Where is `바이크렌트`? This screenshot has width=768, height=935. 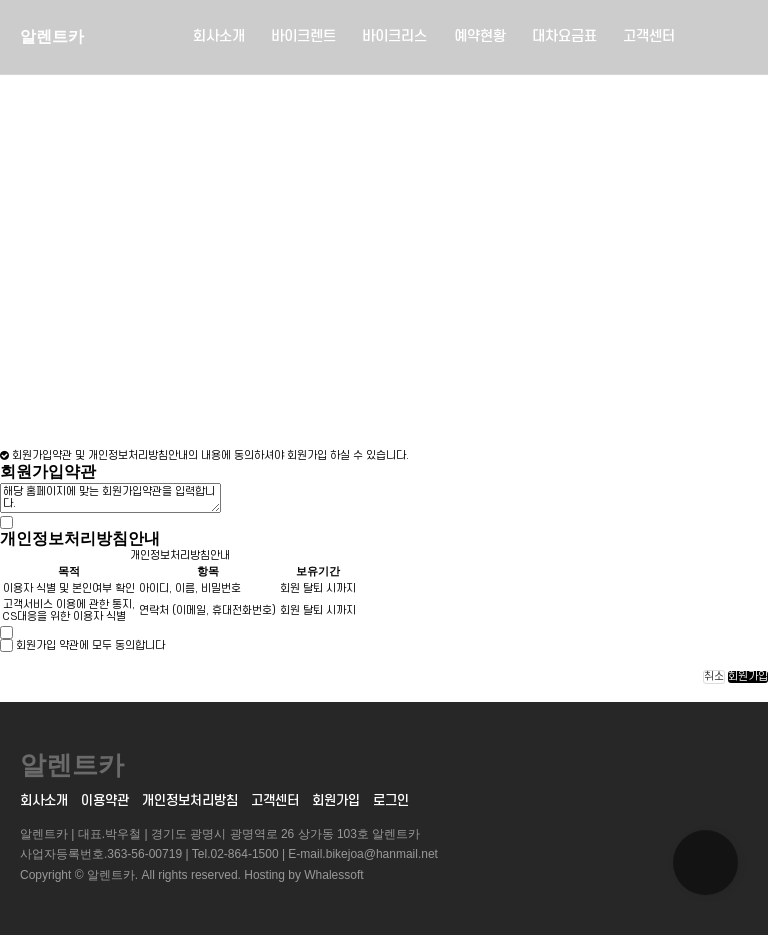
바이크렌트 is located at coordinates (303, 36).